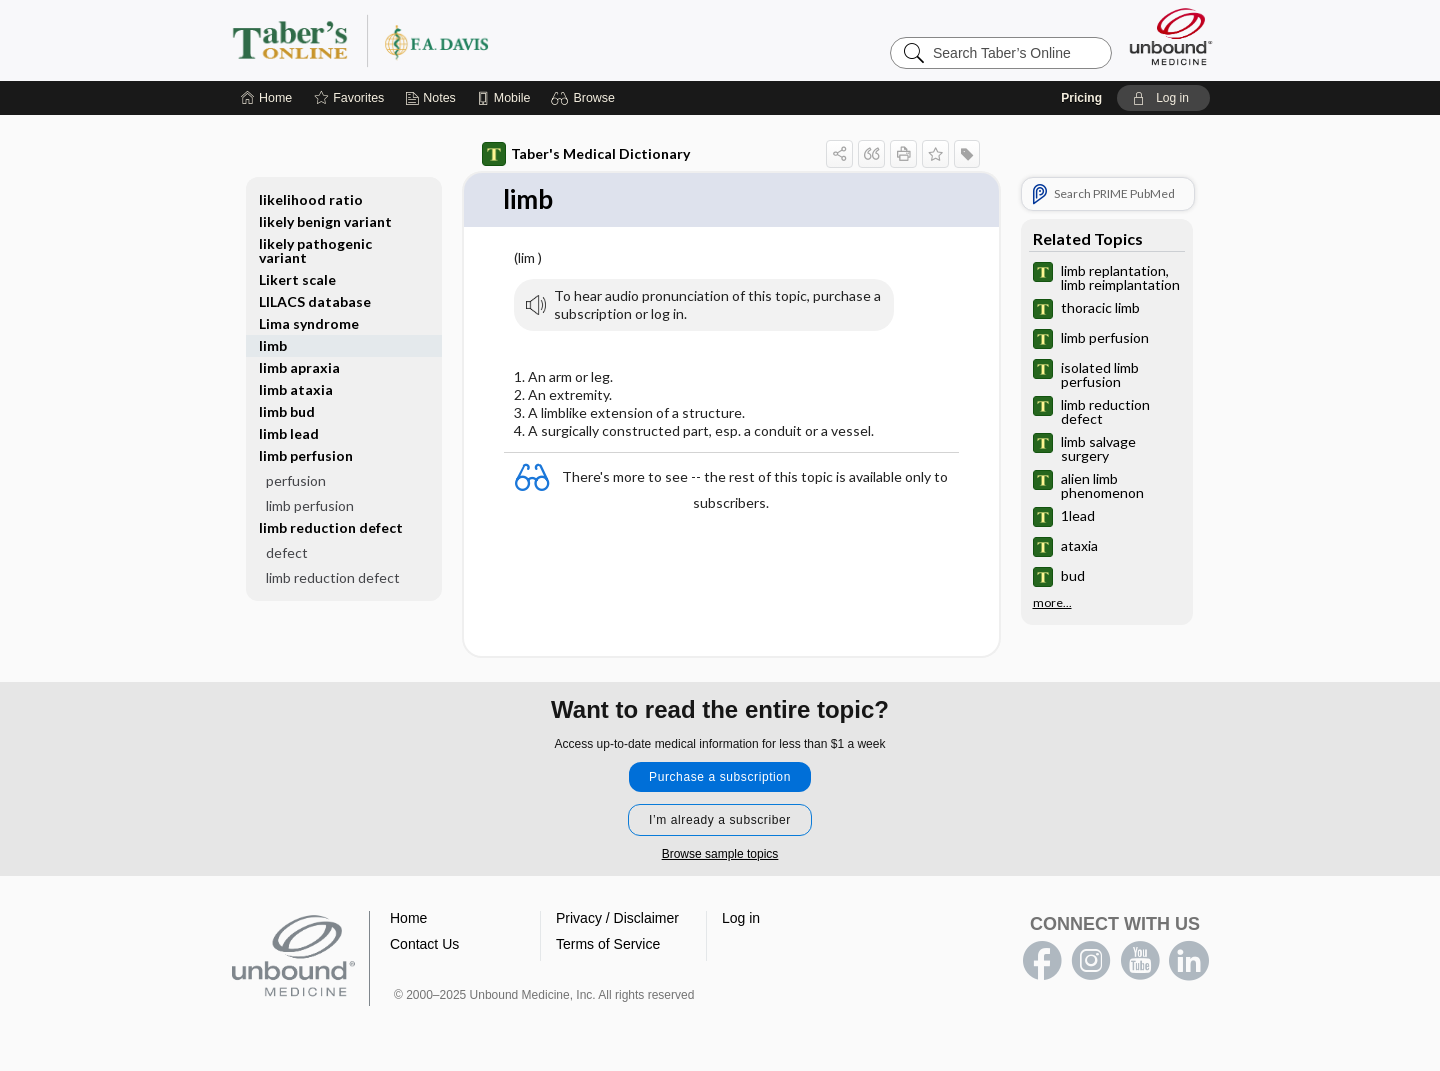 Image resolution: width=1440 pixels, height=1071 pixels. Describe the element at coordinates (325, 221) in the screenshot. I see `likely benign variant` at that location.